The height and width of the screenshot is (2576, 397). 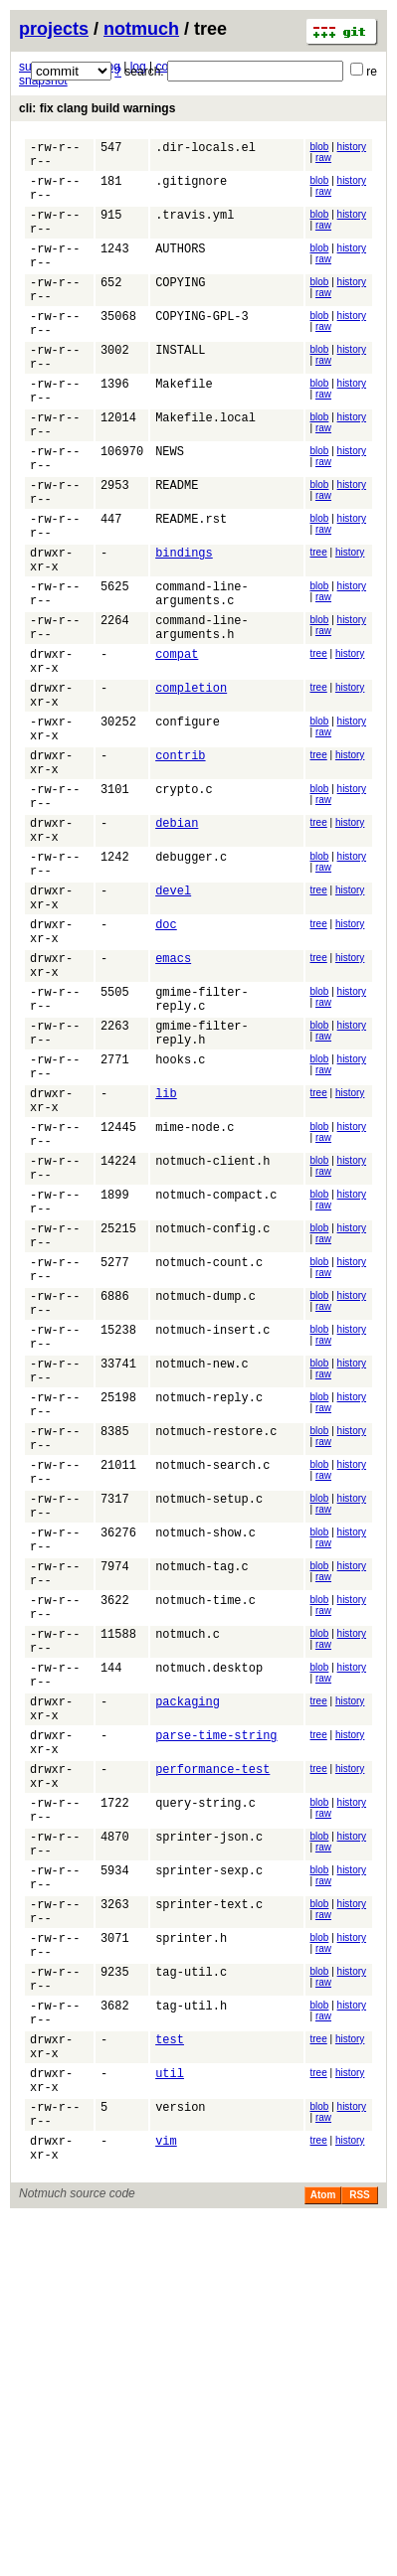 What do you see at coordinates (359, 2552) in the screenshot?
I see `RSS` at bounding box center [359, 2552].